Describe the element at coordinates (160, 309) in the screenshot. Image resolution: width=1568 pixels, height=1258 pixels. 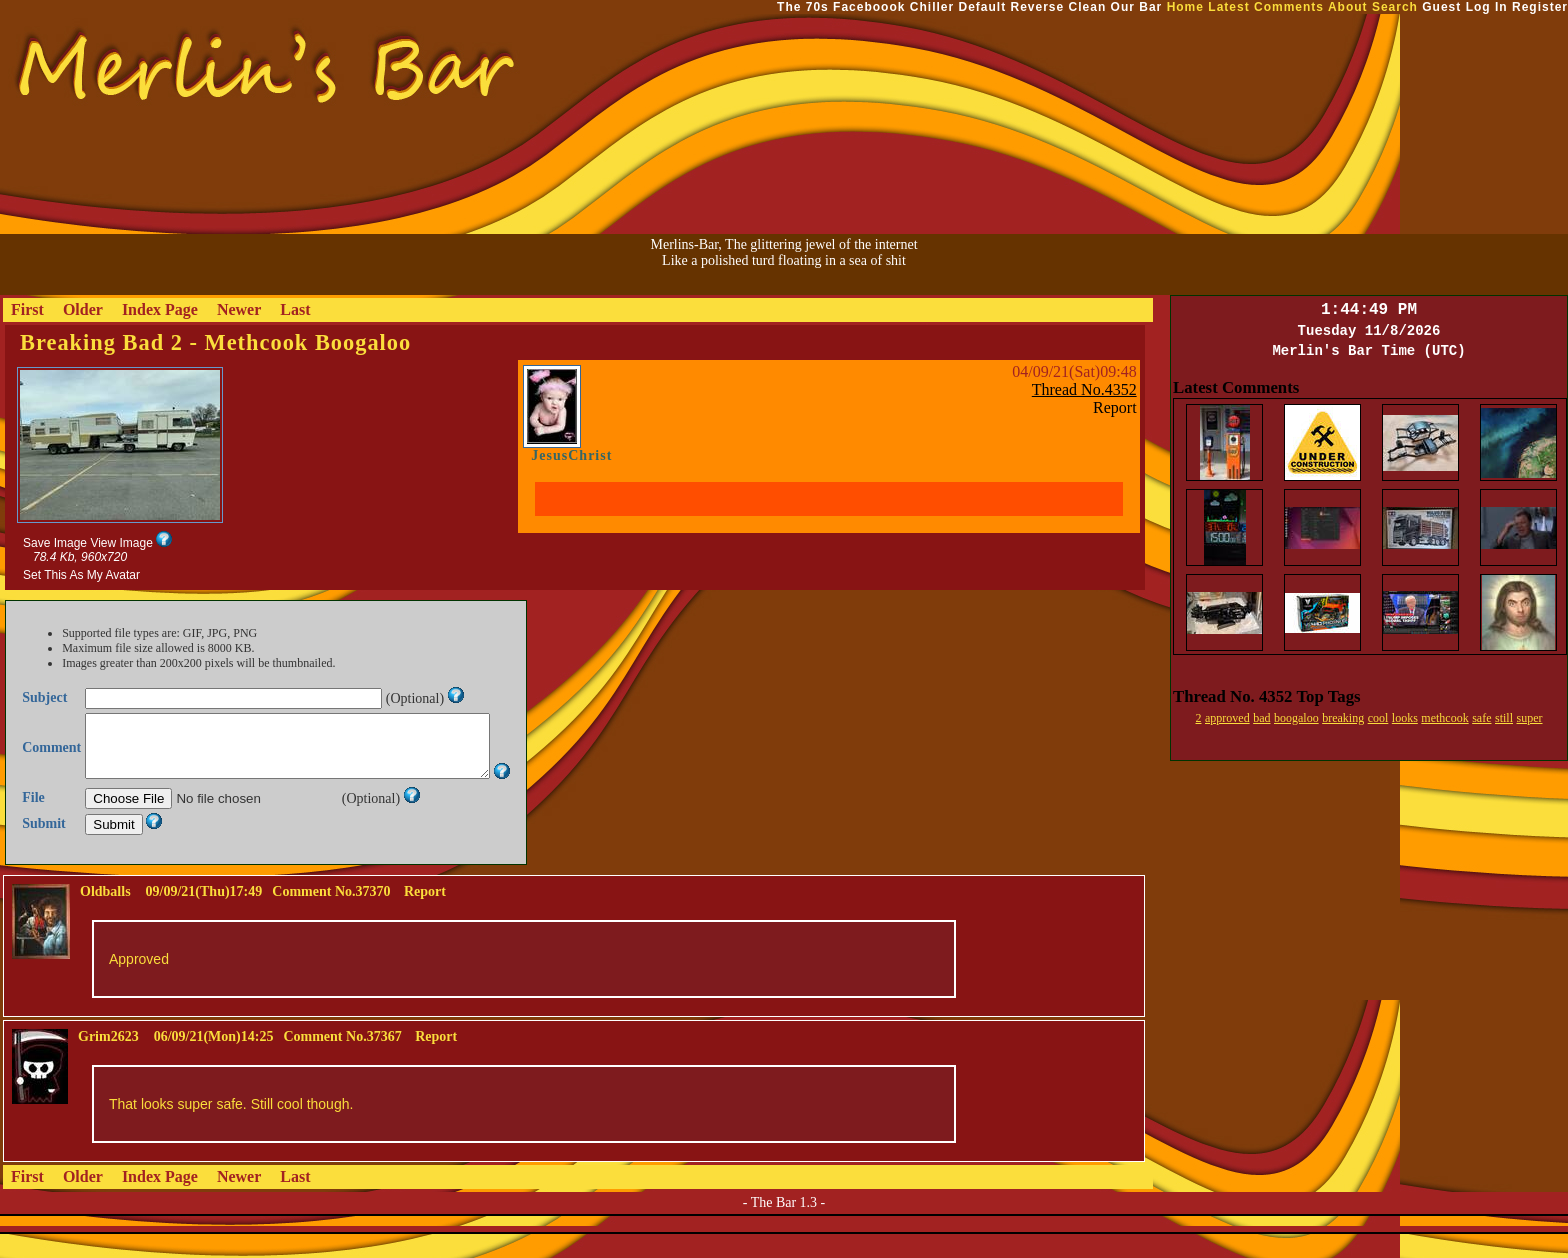
I see `Index Page` at that location.